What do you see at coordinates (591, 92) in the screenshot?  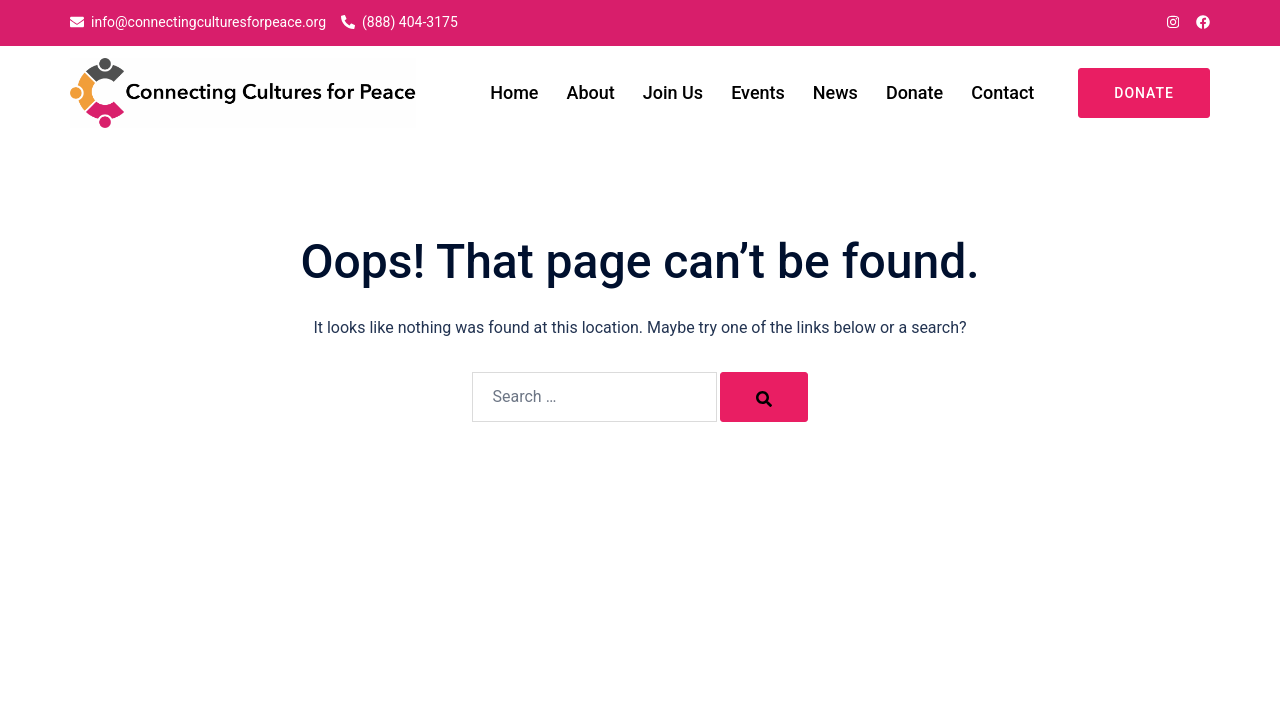 I see `About` at bounding box center [591, 92].